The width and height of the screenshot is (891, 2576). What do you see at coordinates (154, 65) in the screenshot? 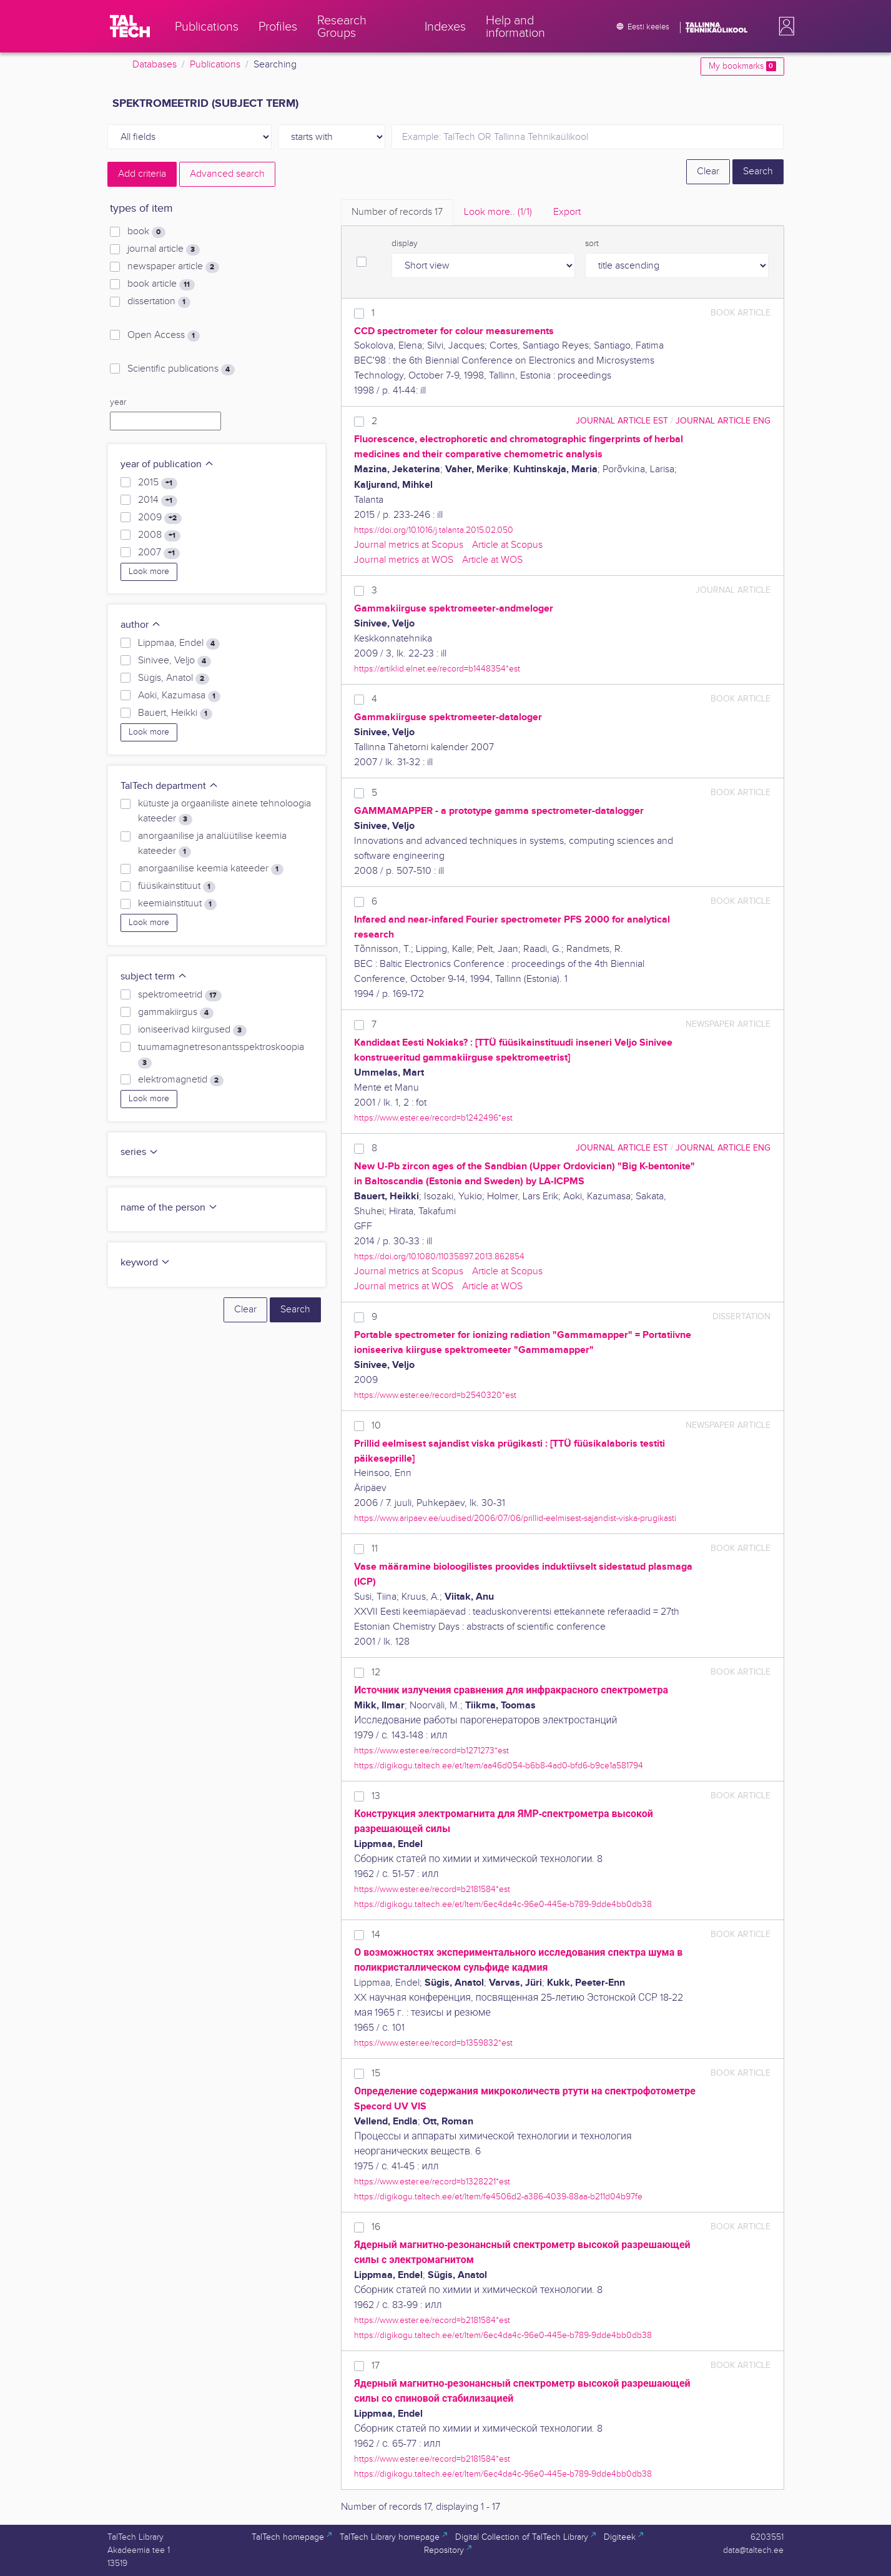
I see `Databases` at bounding box center [154, 65].